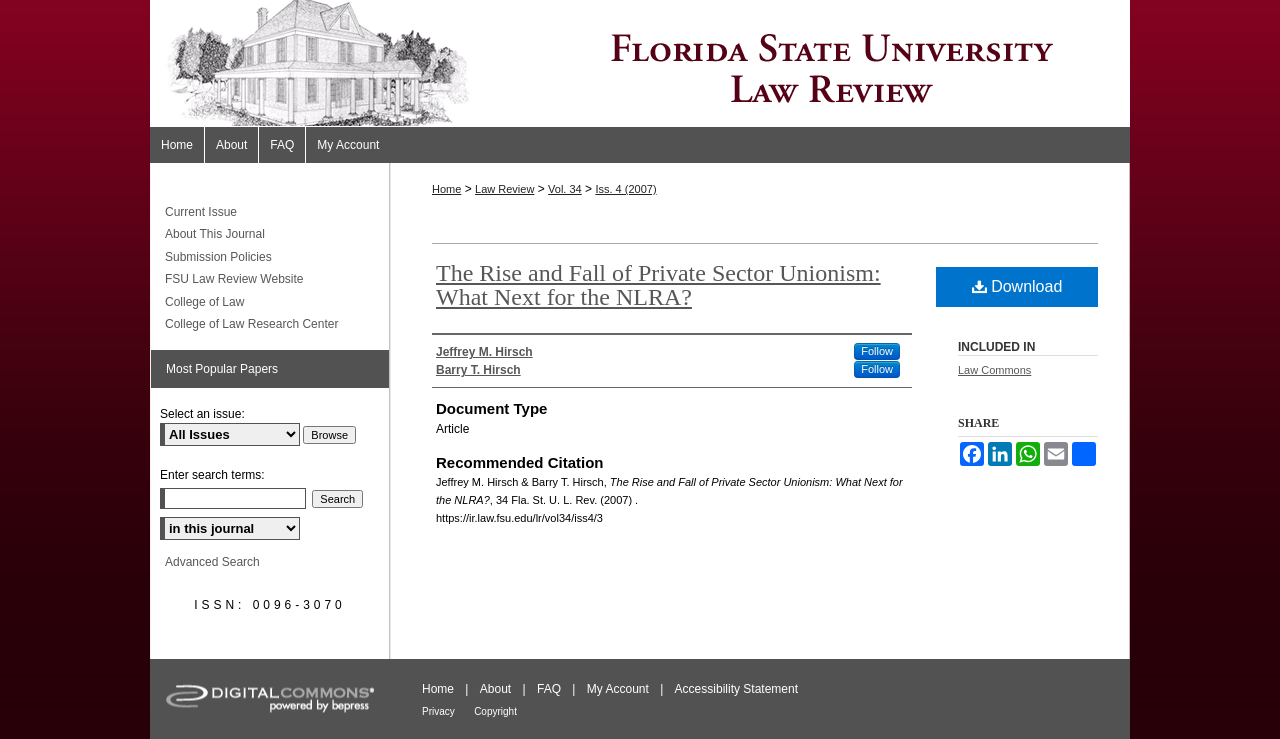  I want to click on Copyright, so click(495, 711).